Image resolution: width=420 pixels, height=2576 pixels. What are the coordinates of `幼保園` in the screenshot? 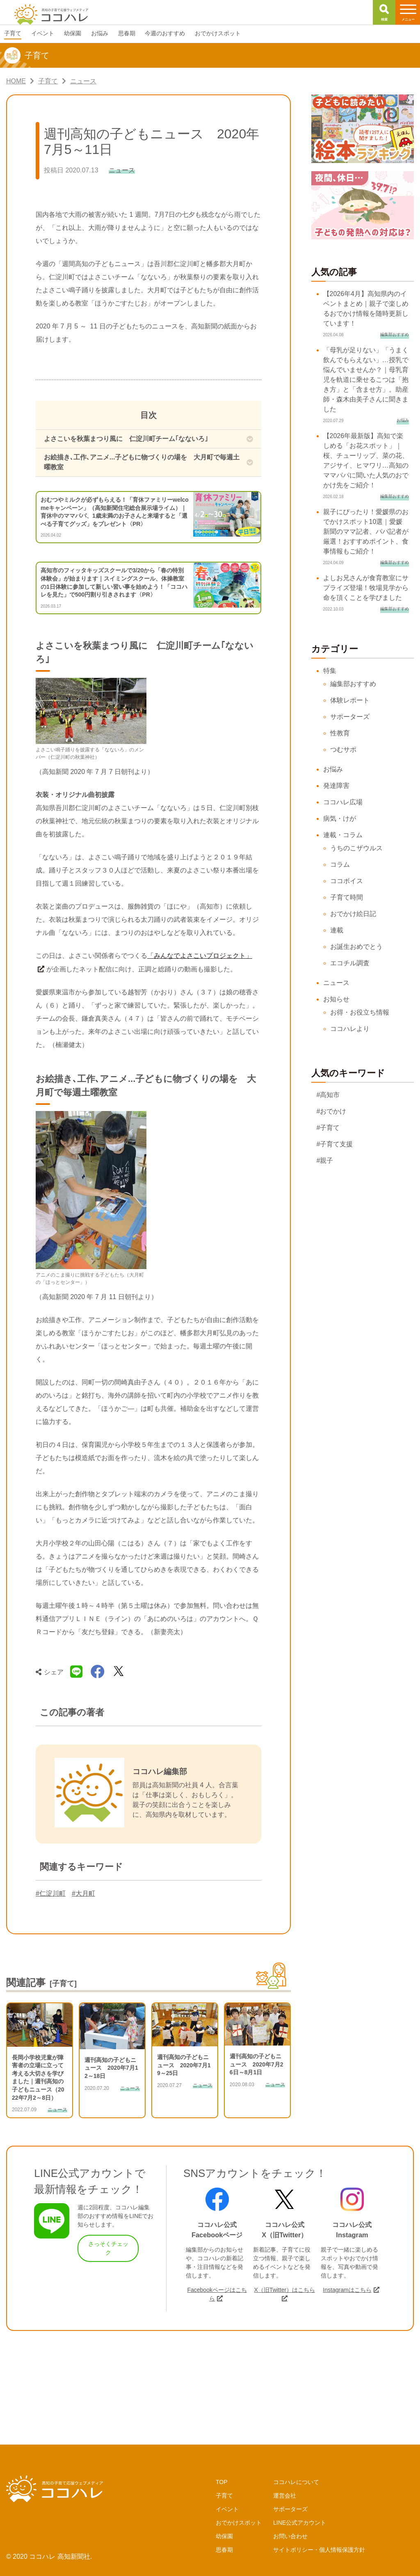 It's located at (224, 2536).